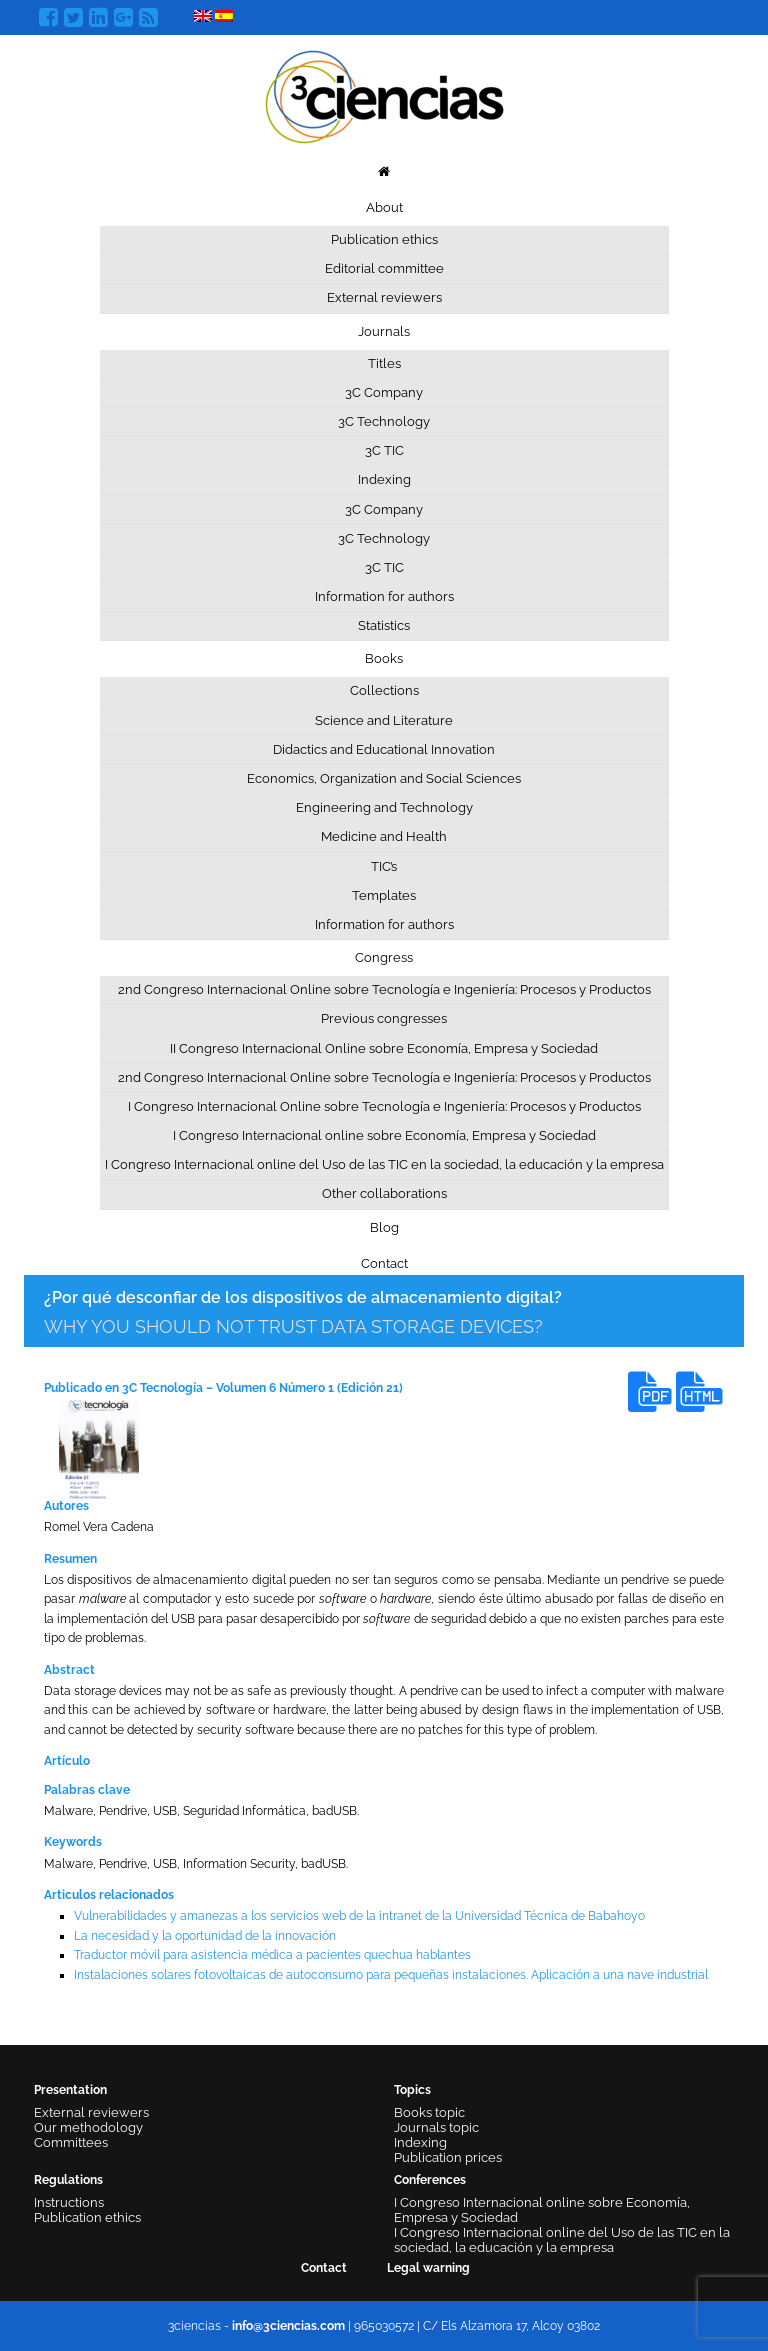 The height and width of the screenshot is (2351, 768). What do you see at coordinates (384, 596) in the screenshot?
I see `Information for authors` at bounding box center [384, 596].